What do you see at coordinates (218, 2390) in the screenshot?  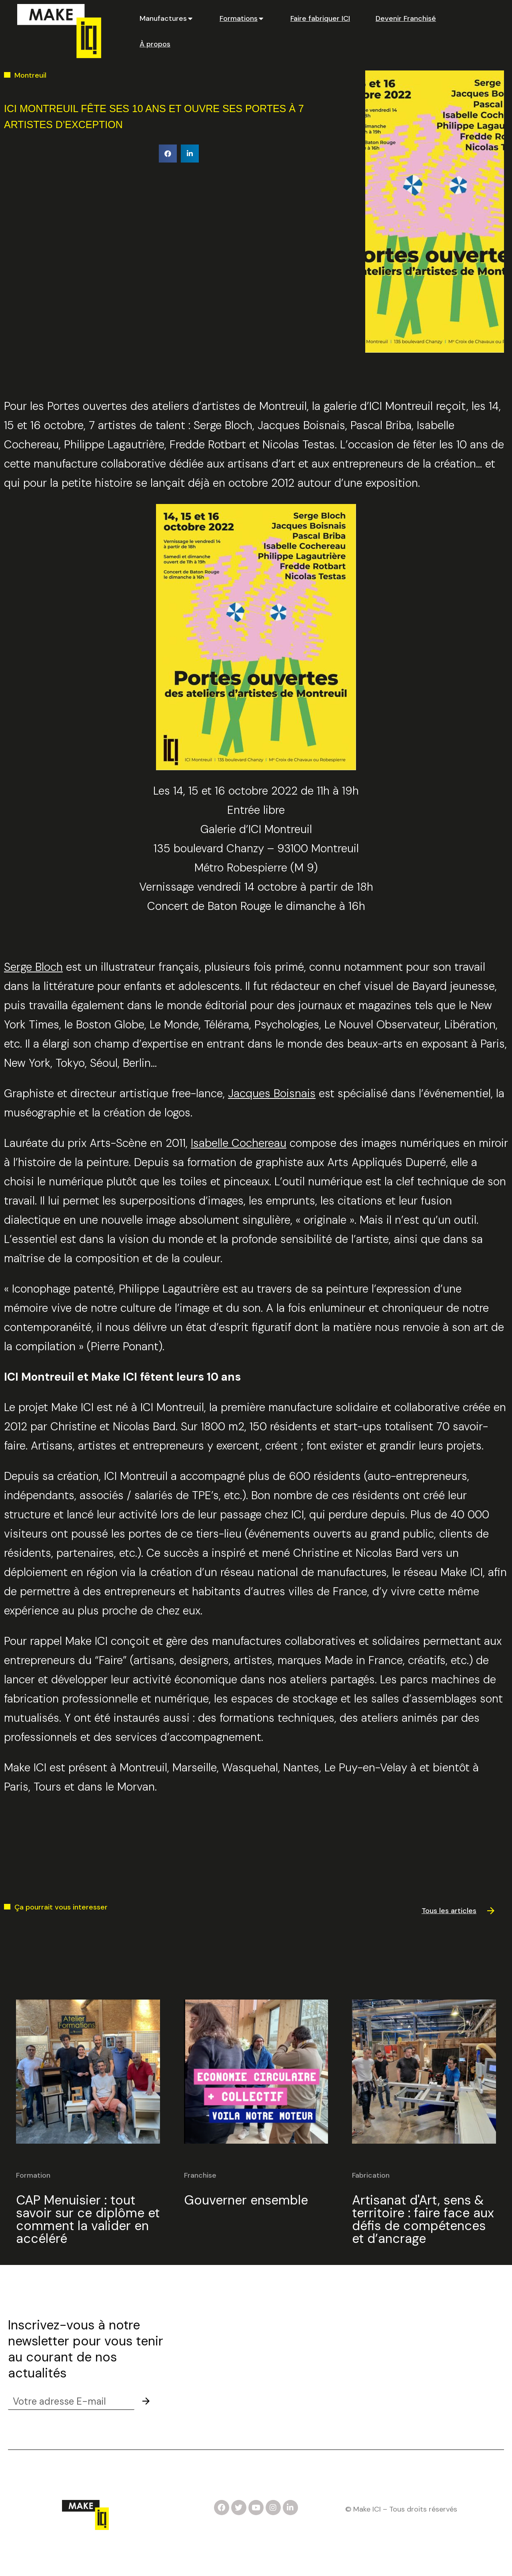 I see `Créez vos formations` at bounding box center [218, 2390].